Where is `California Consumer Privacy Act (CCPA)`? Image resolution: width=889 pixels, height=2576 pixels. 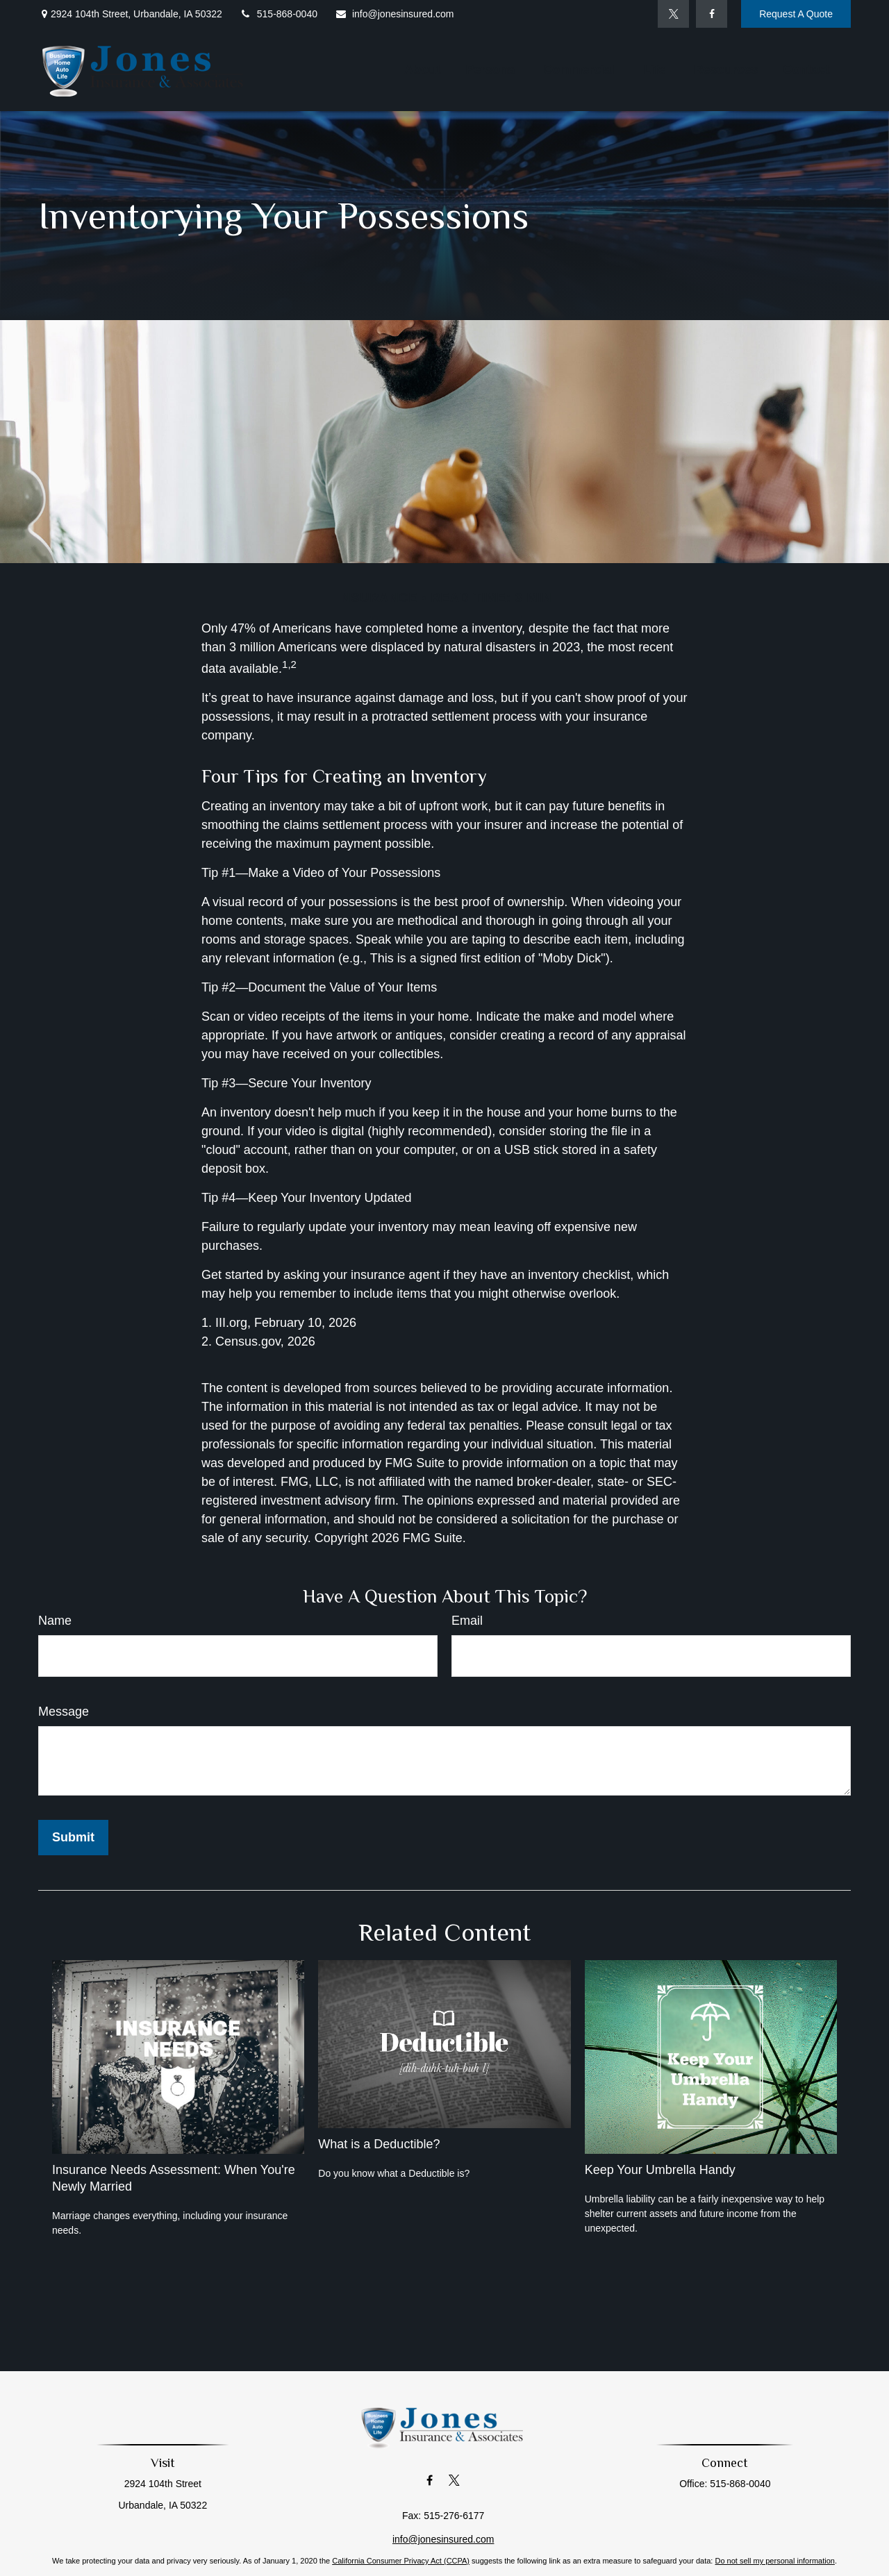
California Consumer Privacy Act (CCPA) is located at coordinates (401, 2561).